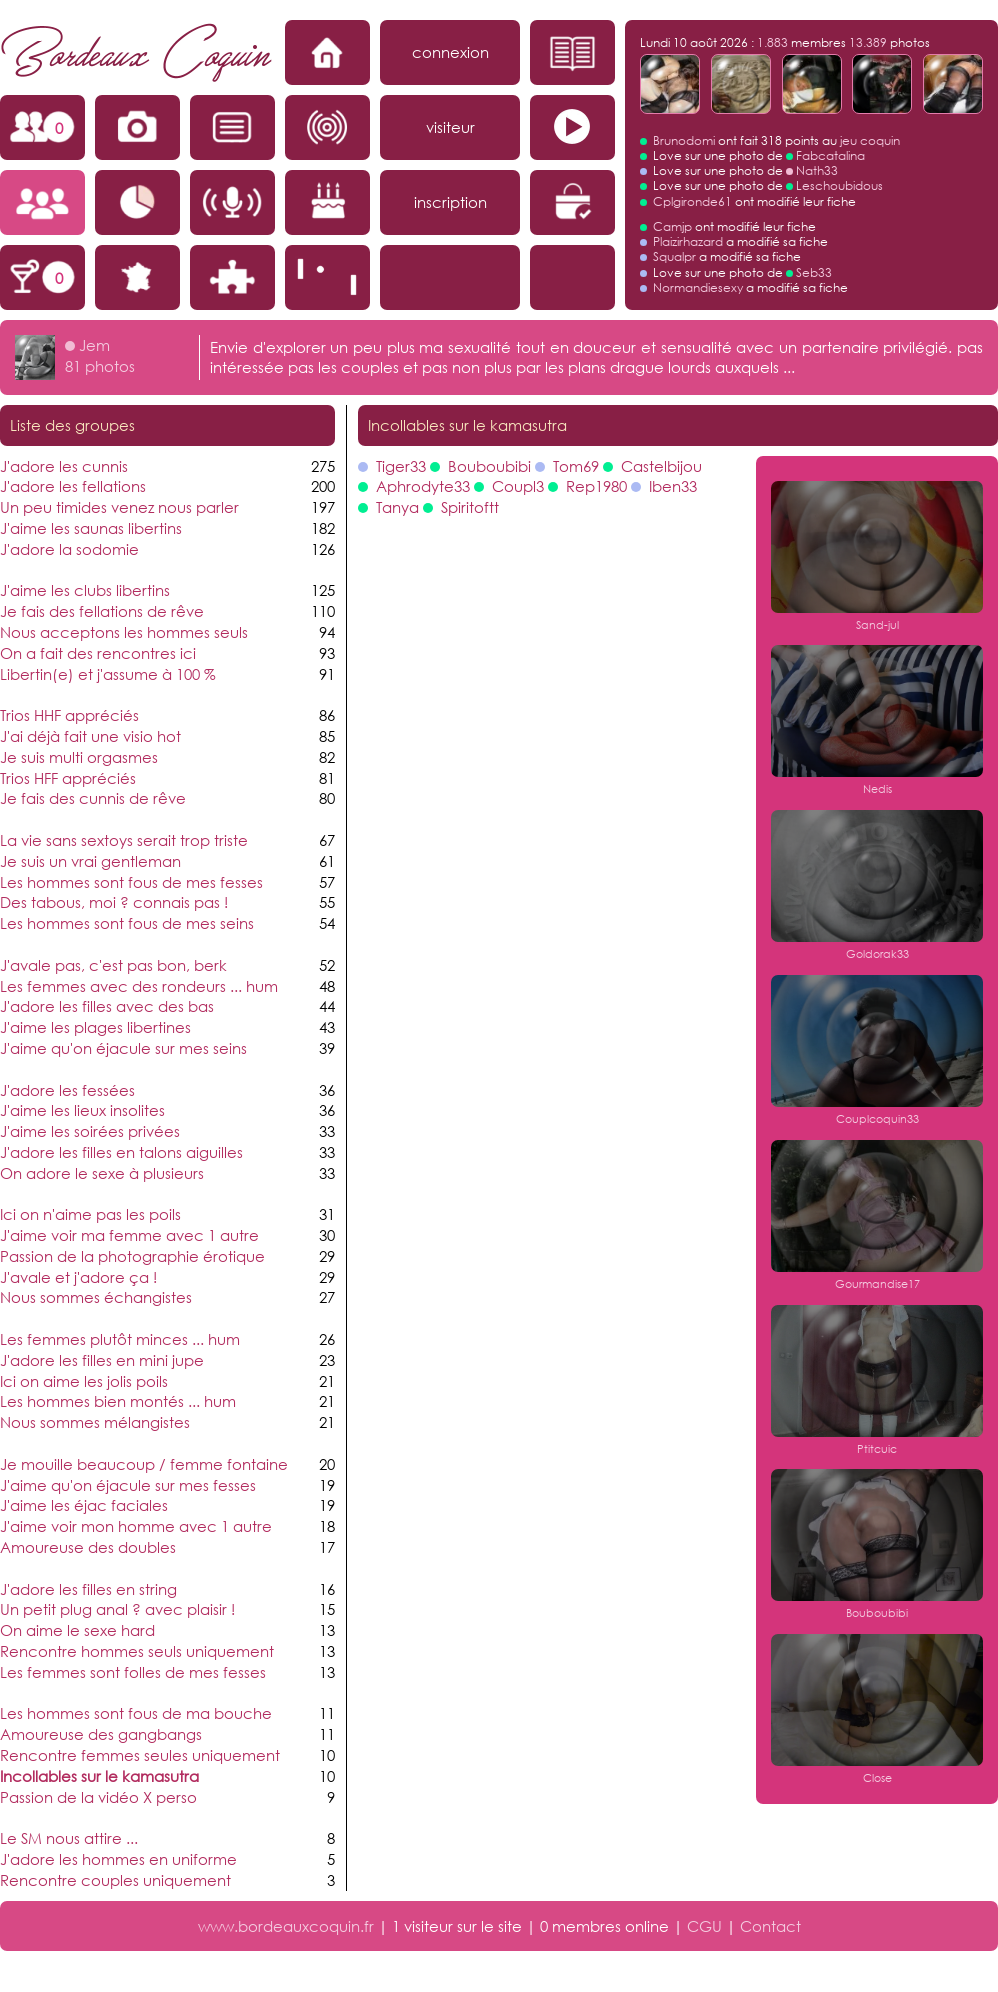 The width and height of the screenshot is (998, 1992). I want to click on Seb33, so click(814, 272).